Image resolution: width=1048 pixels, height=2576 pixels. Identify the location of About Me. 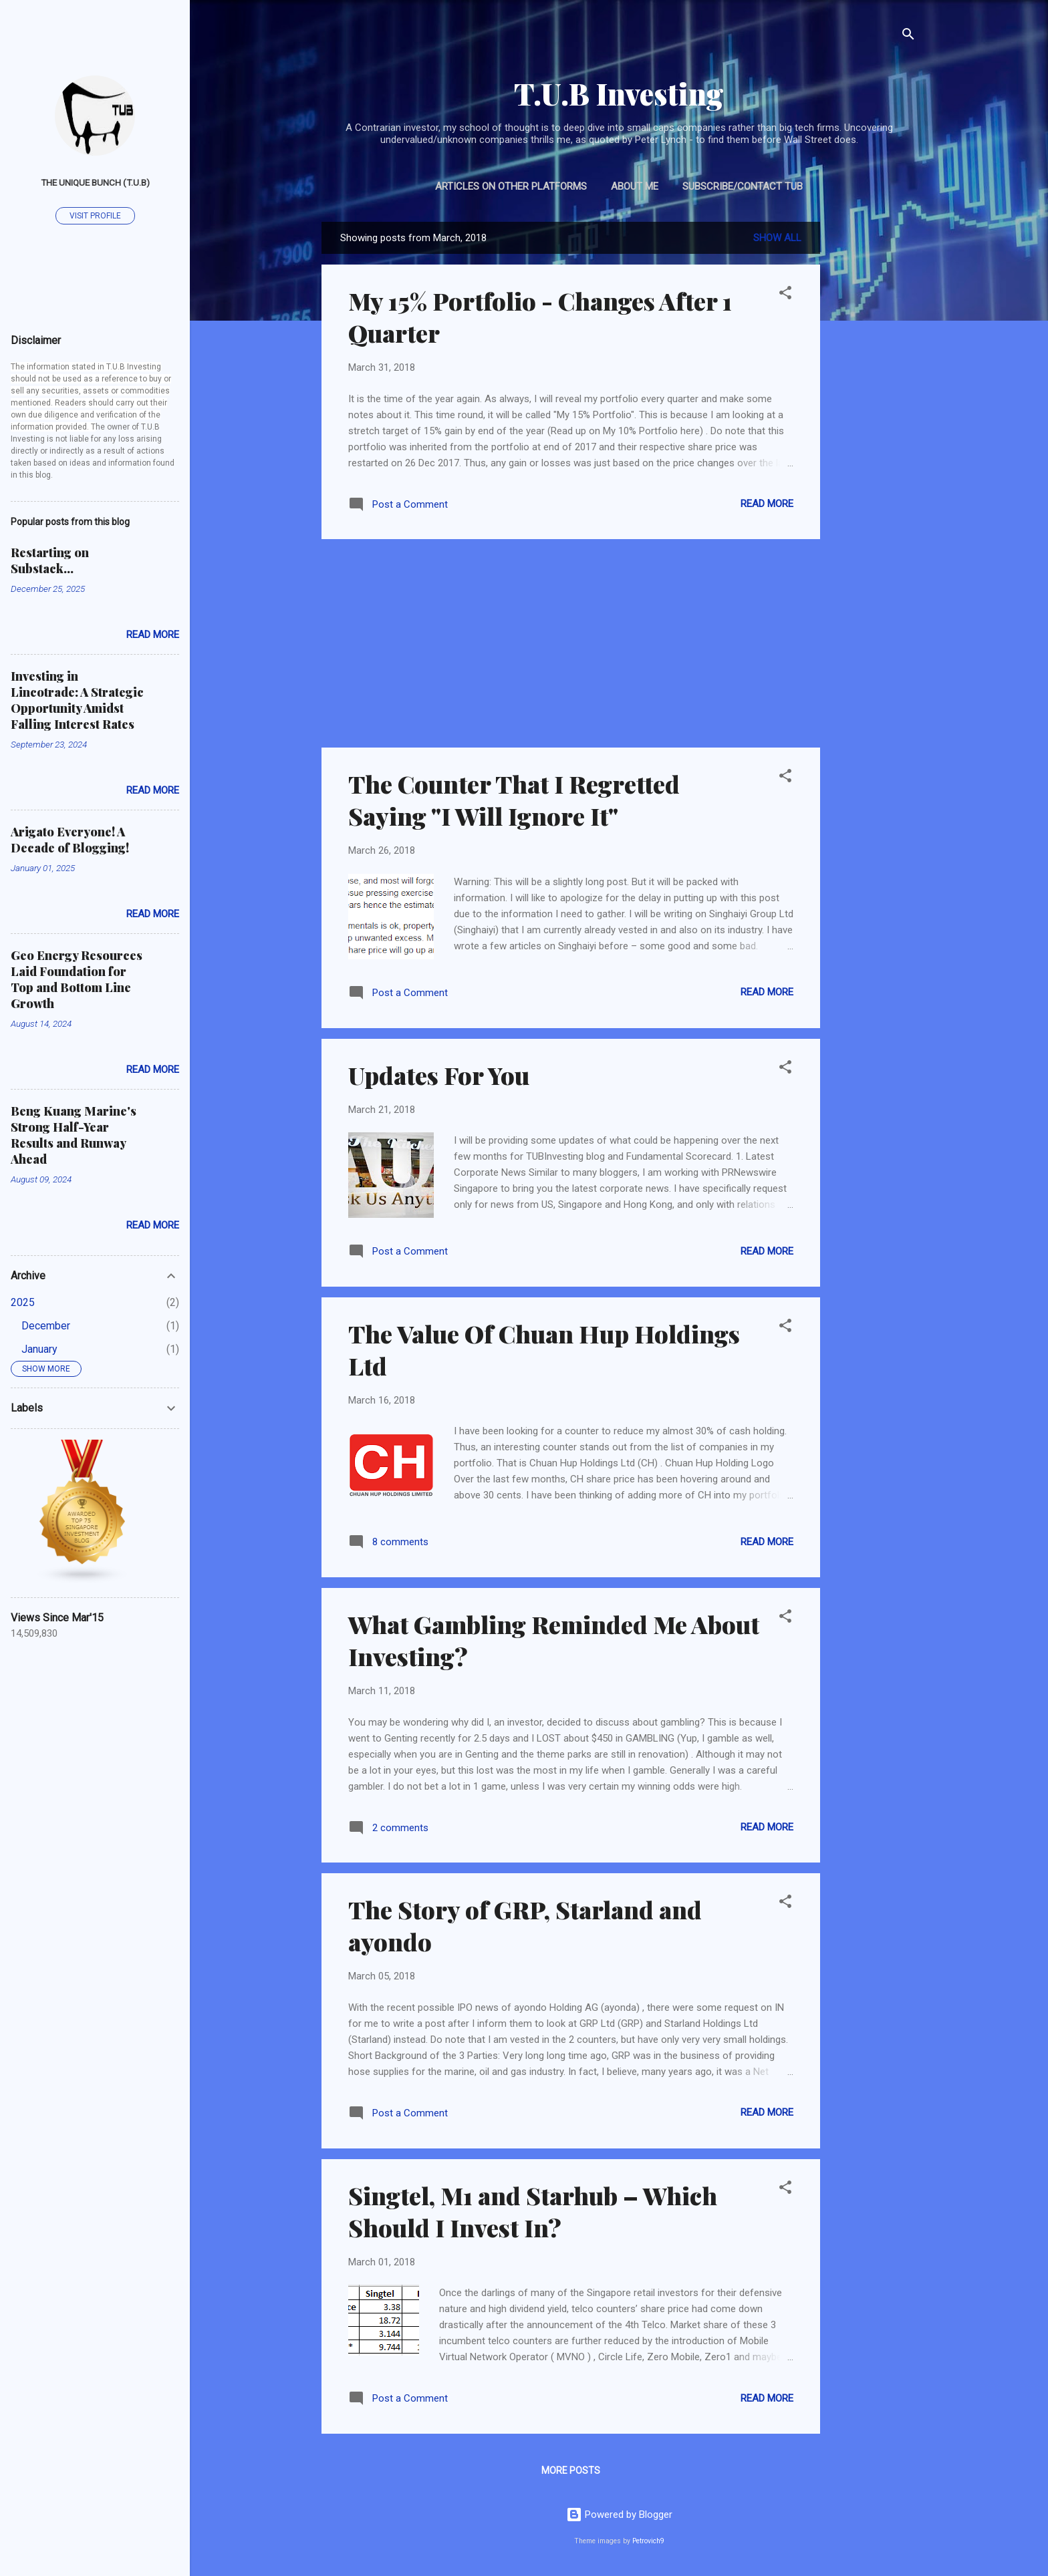
(634, 186).